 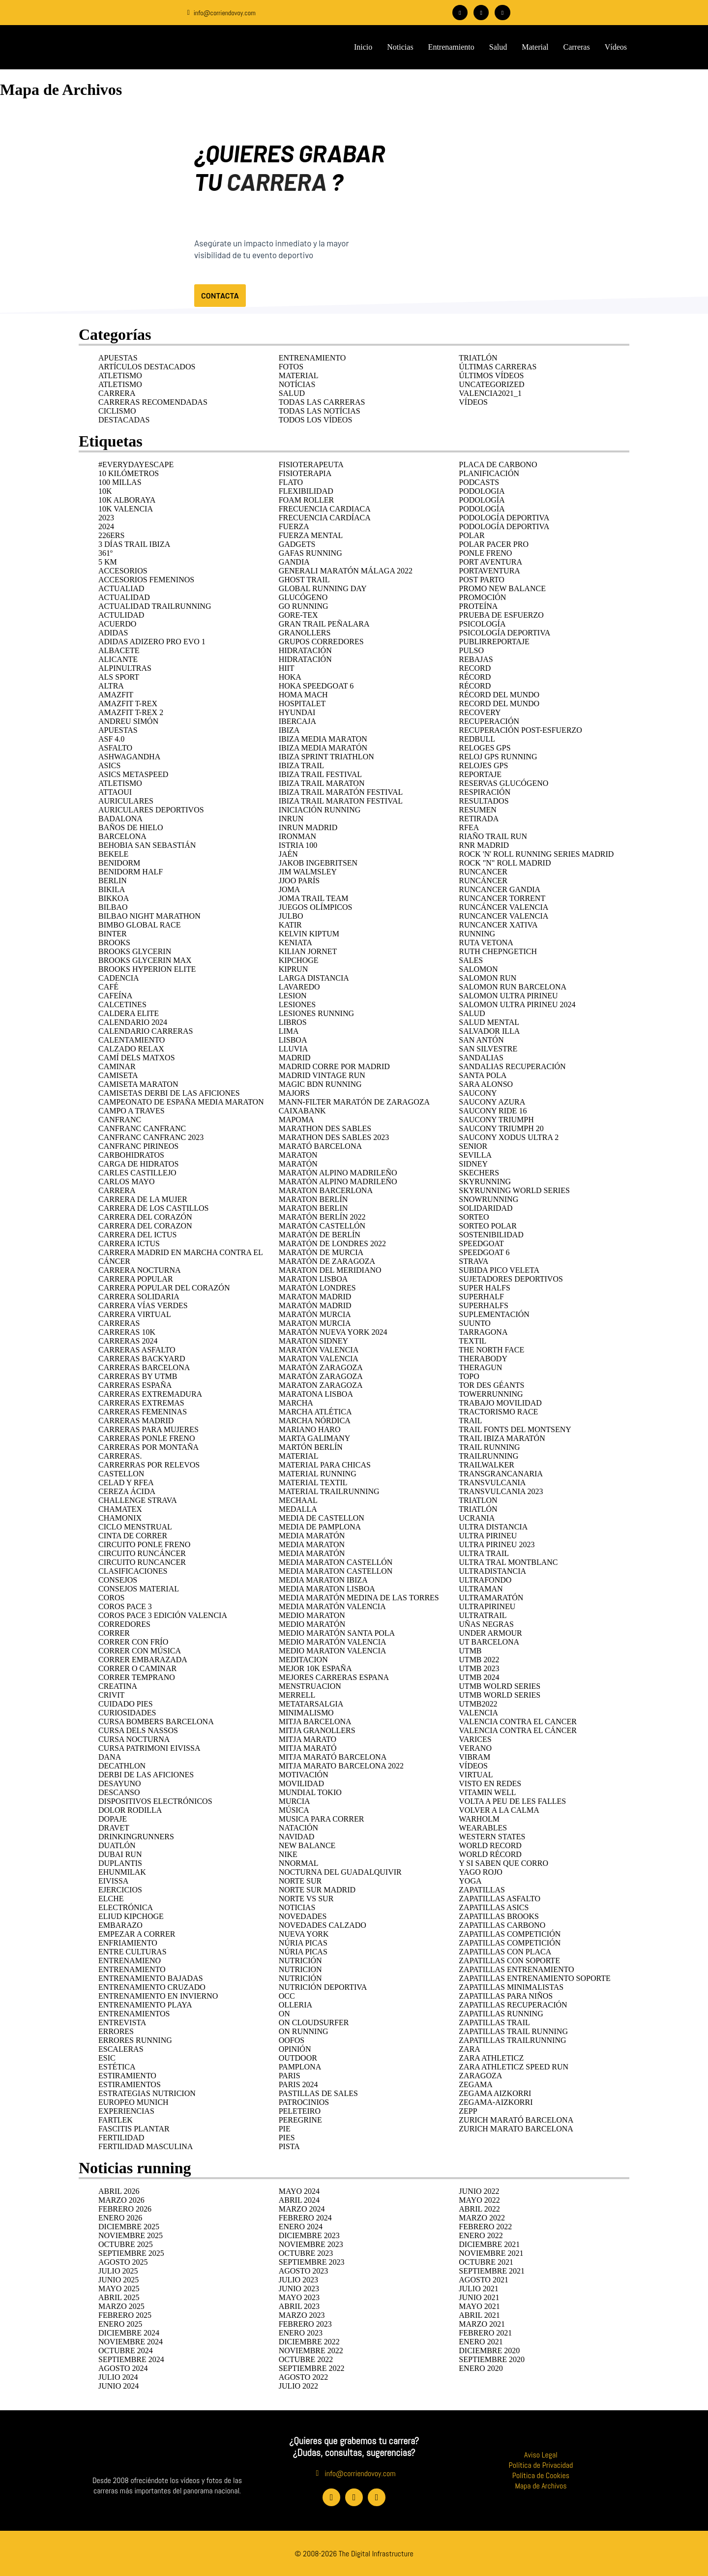 What do you see at coordinates (152, 1986) in the screenshot?
I see `entrenamiento cruzado` at bounding box center [152, 1986].